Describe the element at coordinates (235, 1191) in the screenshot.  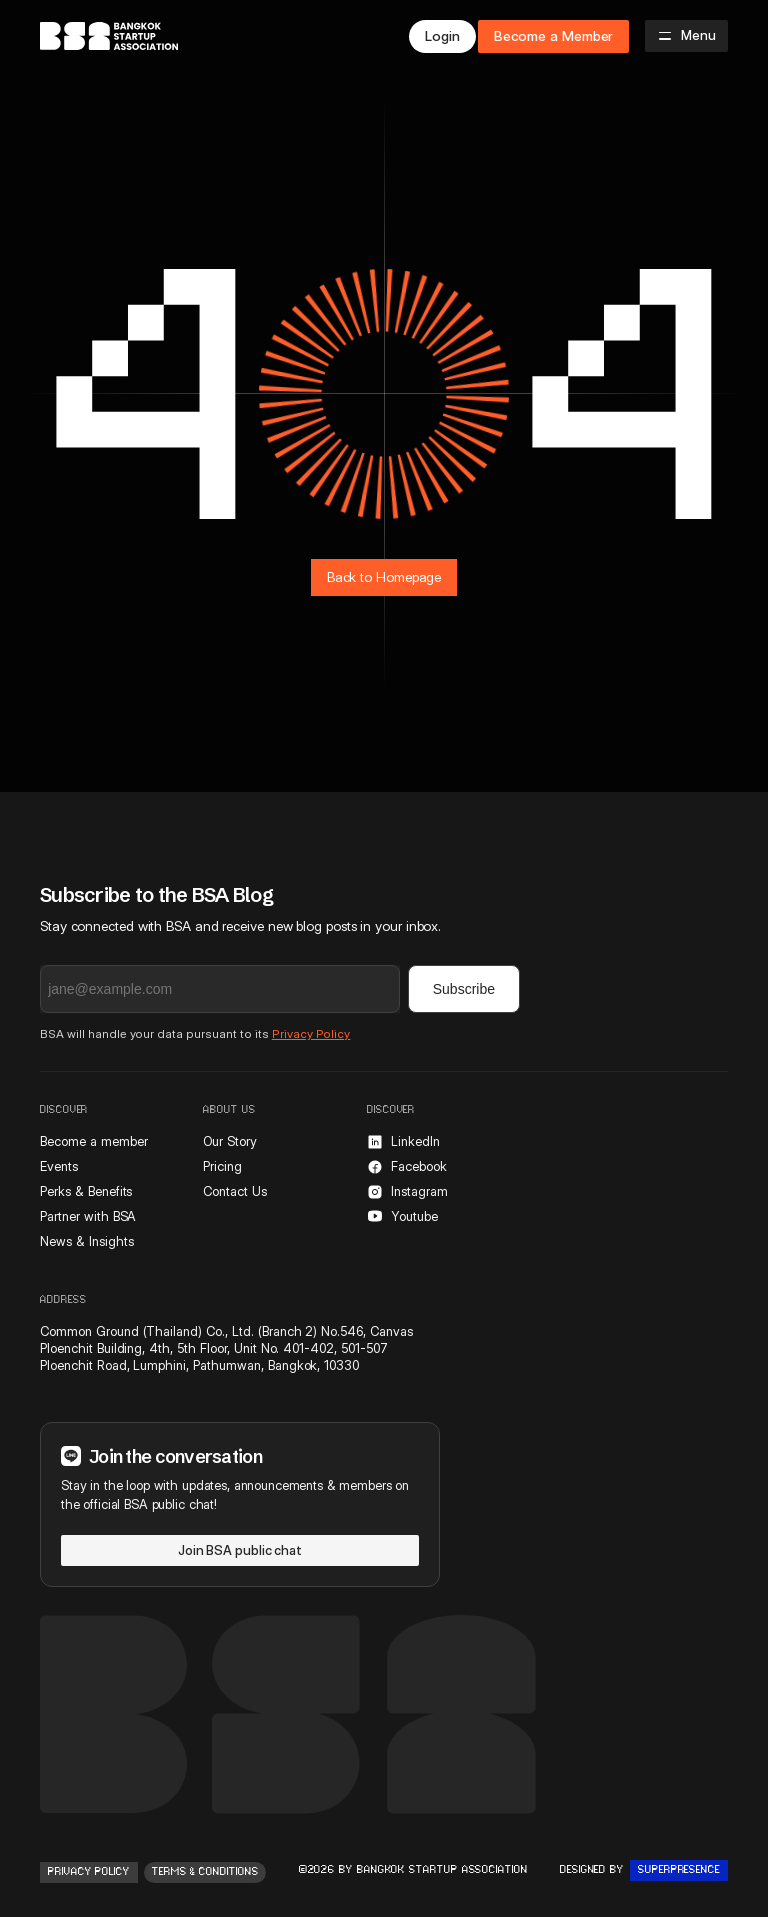
I see `Contact Us` at that location.